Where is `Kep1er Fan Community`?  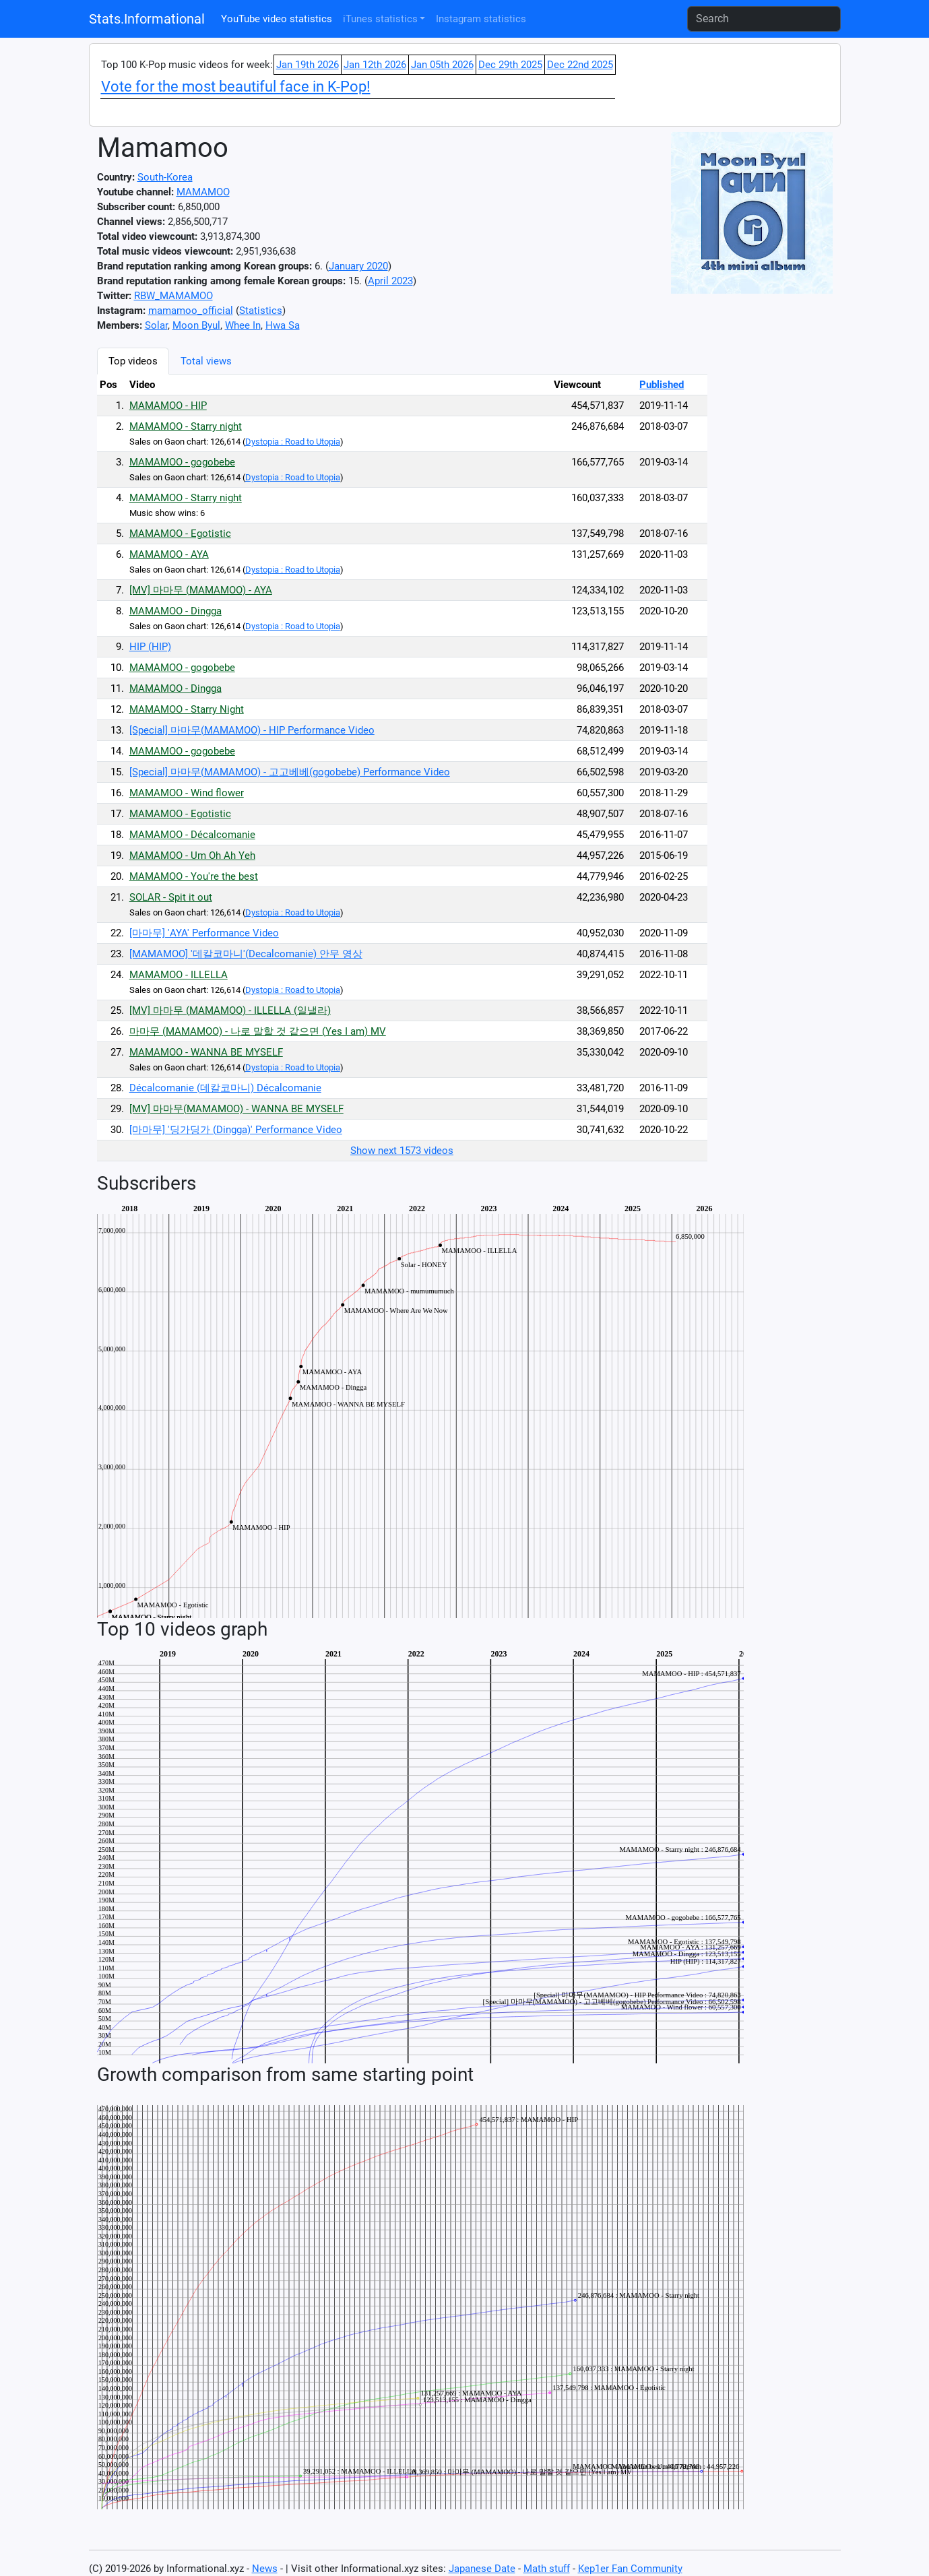
Kep1er Fan Community is located at coordinates (630, 2569).